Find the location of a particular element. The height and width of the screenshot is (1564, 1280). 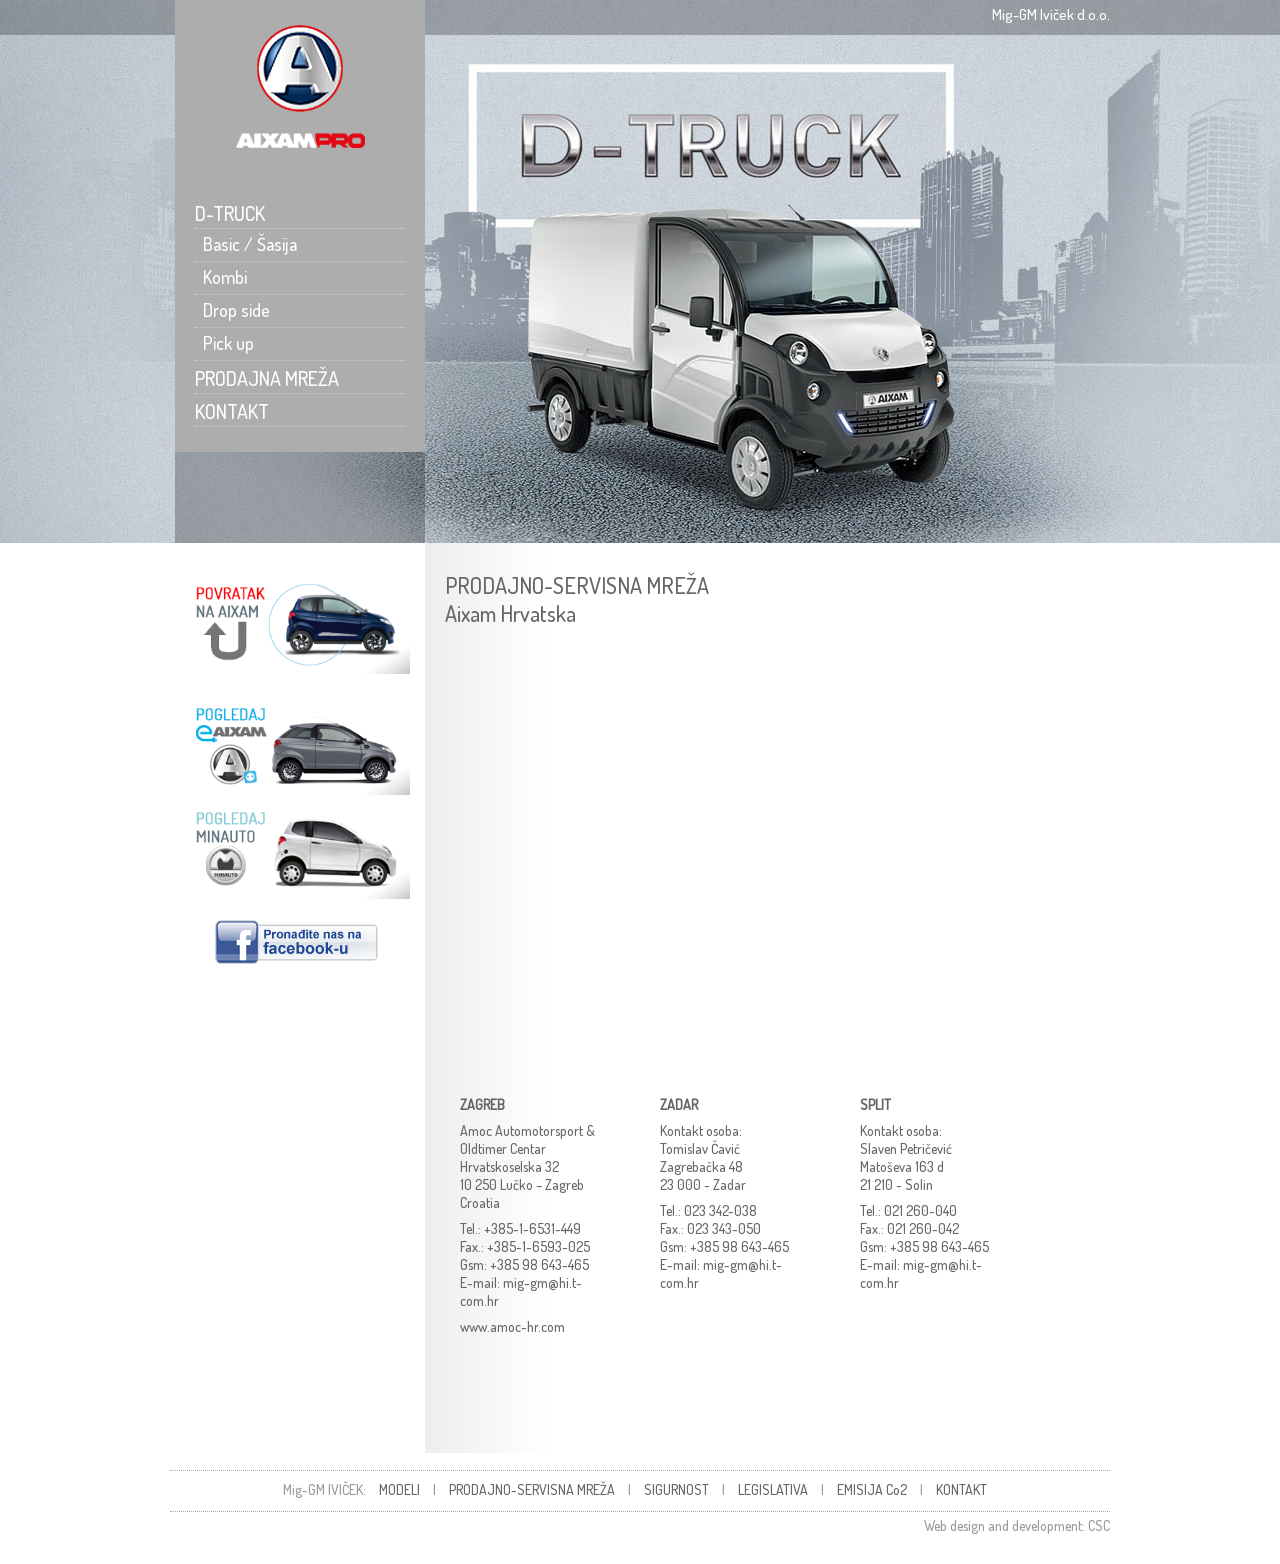

Pick up is located at coordinates (224, 343).